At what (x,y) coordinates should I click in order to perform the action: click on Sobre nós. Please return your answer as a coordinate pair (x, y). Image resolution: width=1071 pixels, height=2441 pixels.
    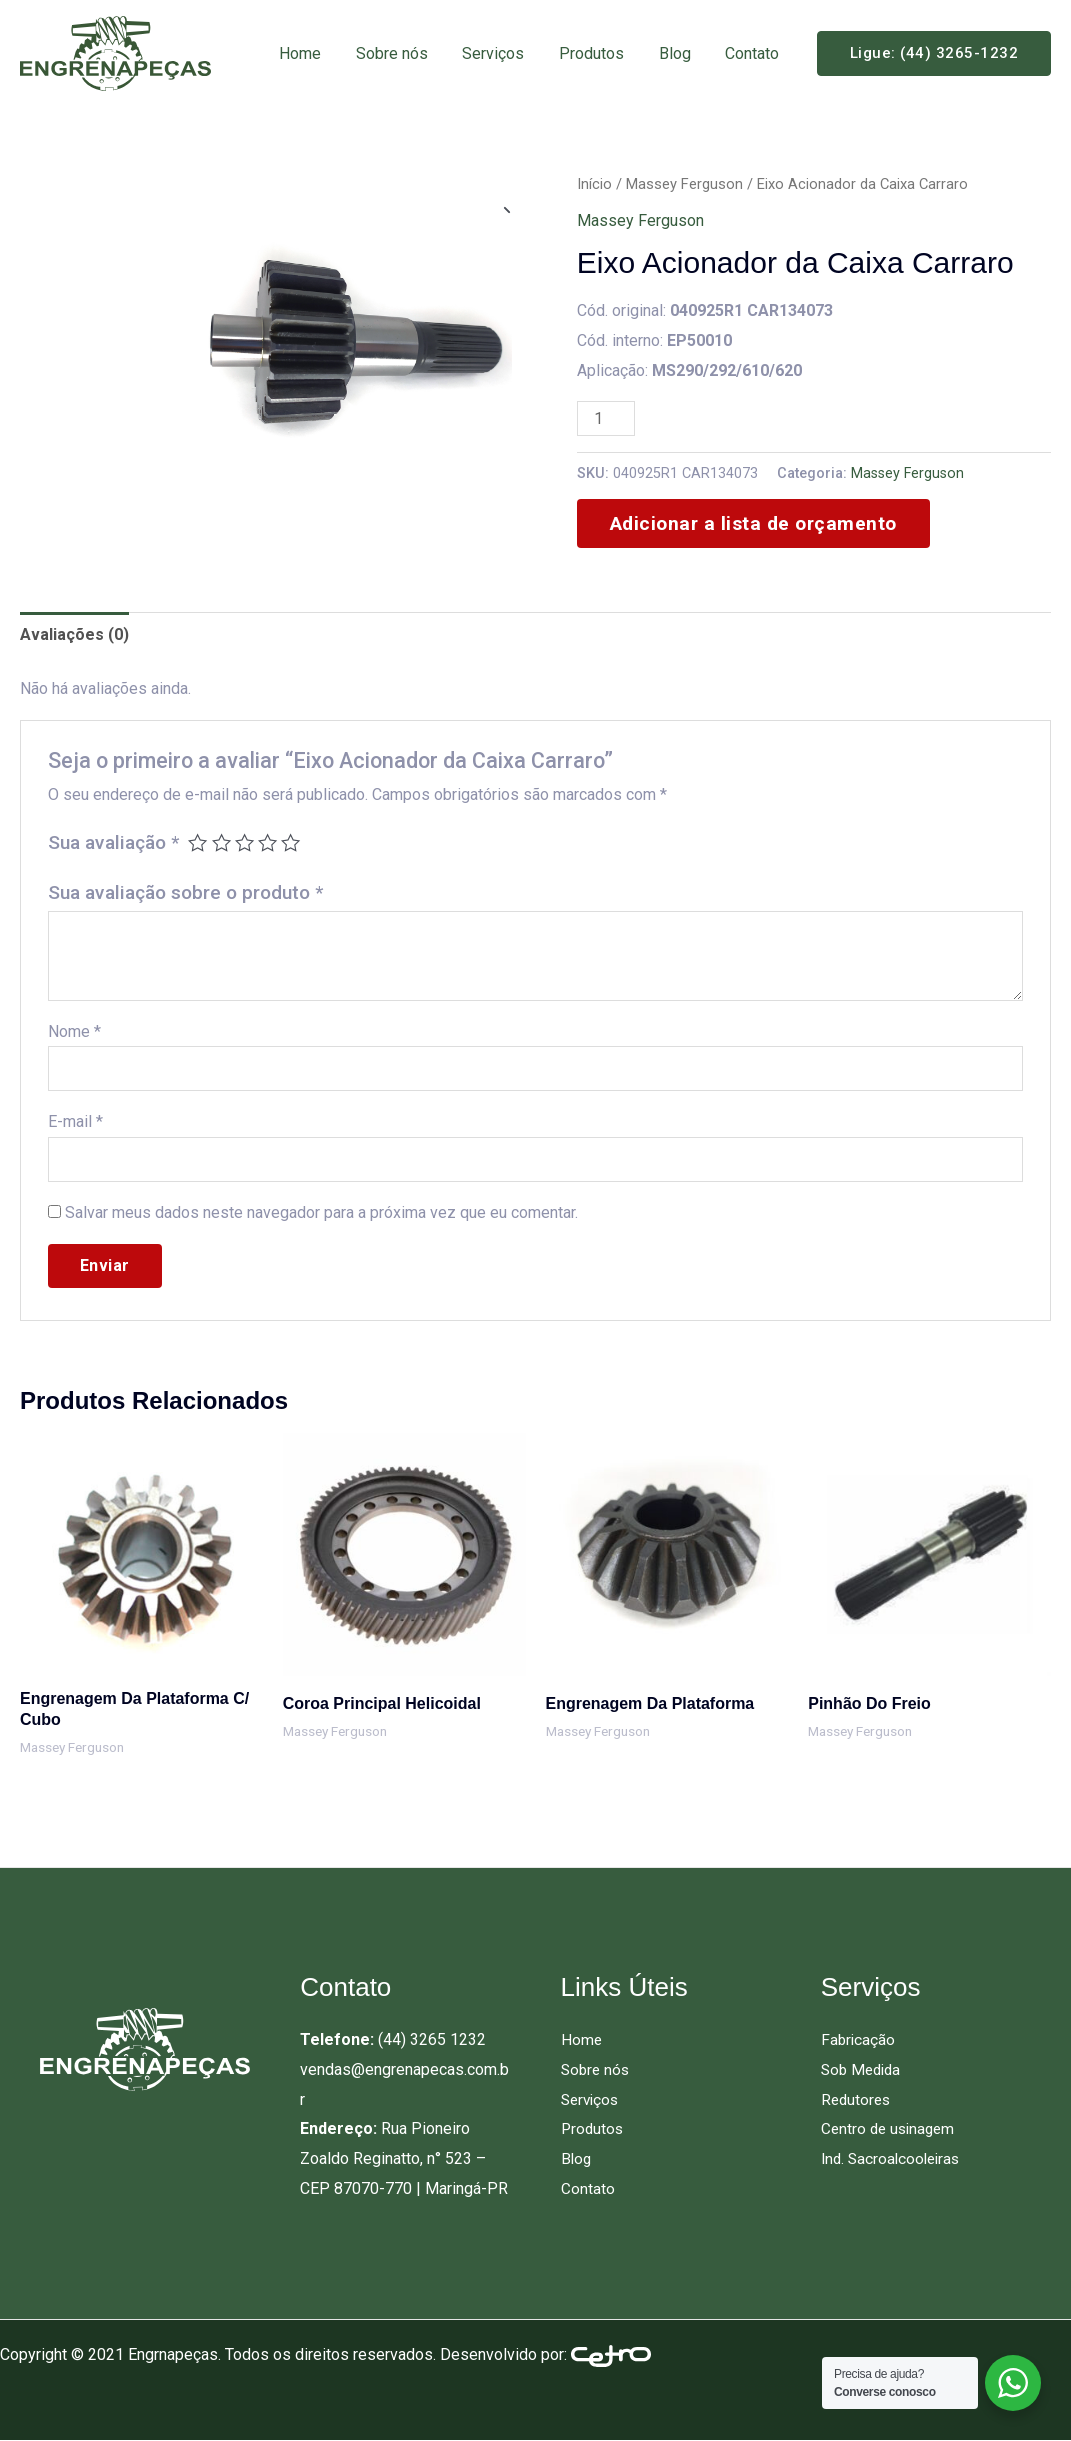
    Looking at the image, I should click on (404, 53).